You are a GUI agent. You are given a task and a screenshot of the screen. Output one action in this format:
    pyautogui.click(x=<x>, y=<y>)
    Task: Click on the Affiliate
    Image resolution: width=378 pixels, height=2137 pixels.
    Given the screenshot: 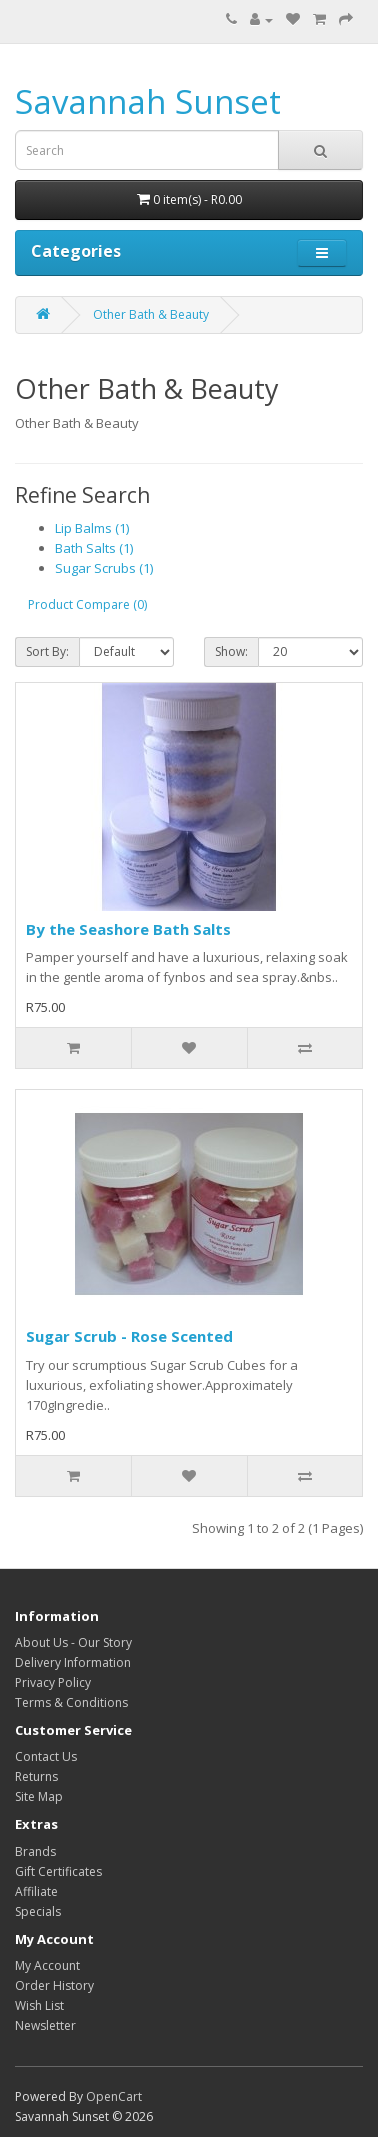 What is the action you would take?
    pyautogui.click(x=36, y=1891)
    